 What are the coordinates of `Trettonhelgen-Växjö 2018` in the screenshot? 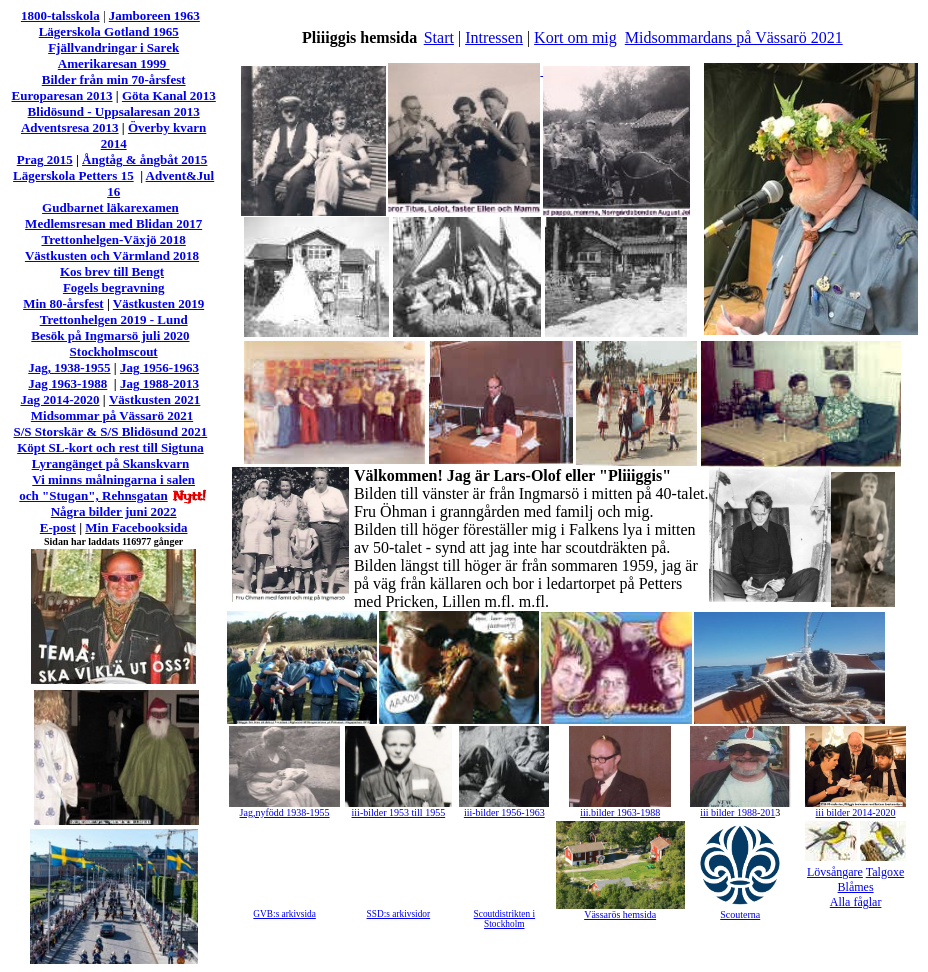 It's located at (113, 239).